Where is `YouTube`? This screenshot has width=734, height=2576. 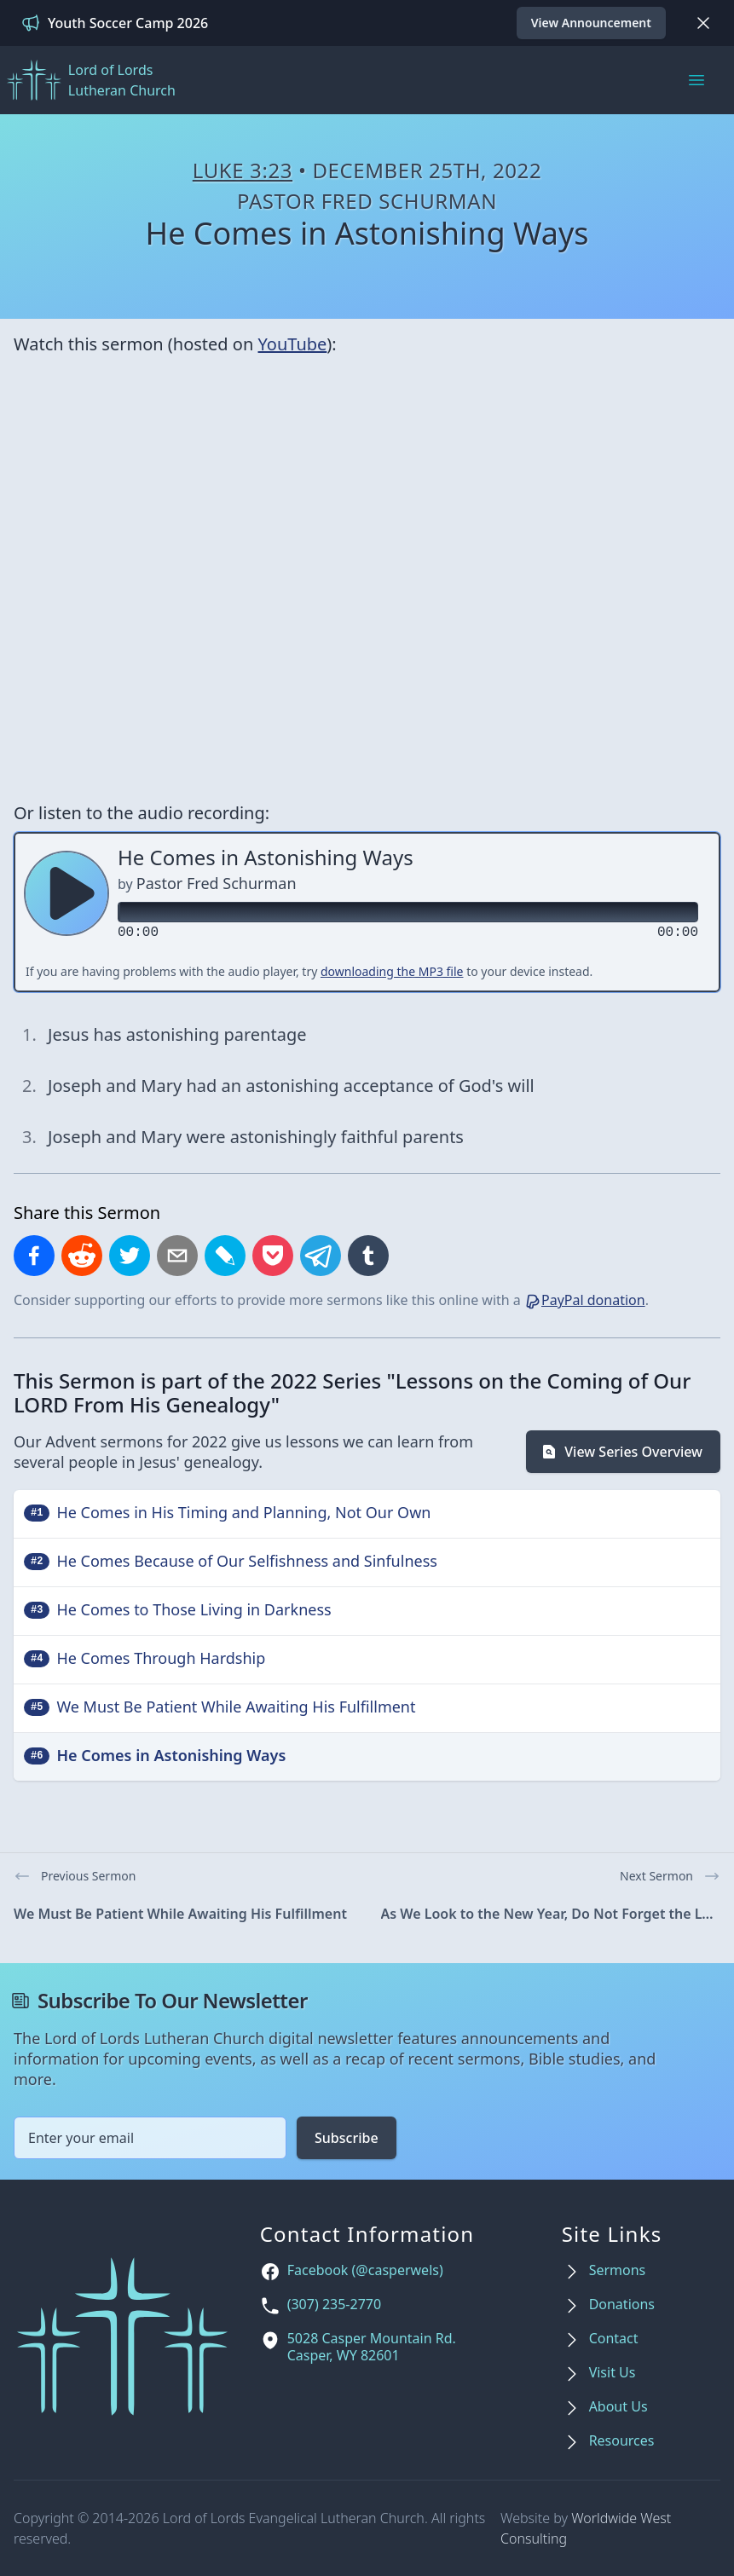
YouTube is located at coordinates (292, 343).